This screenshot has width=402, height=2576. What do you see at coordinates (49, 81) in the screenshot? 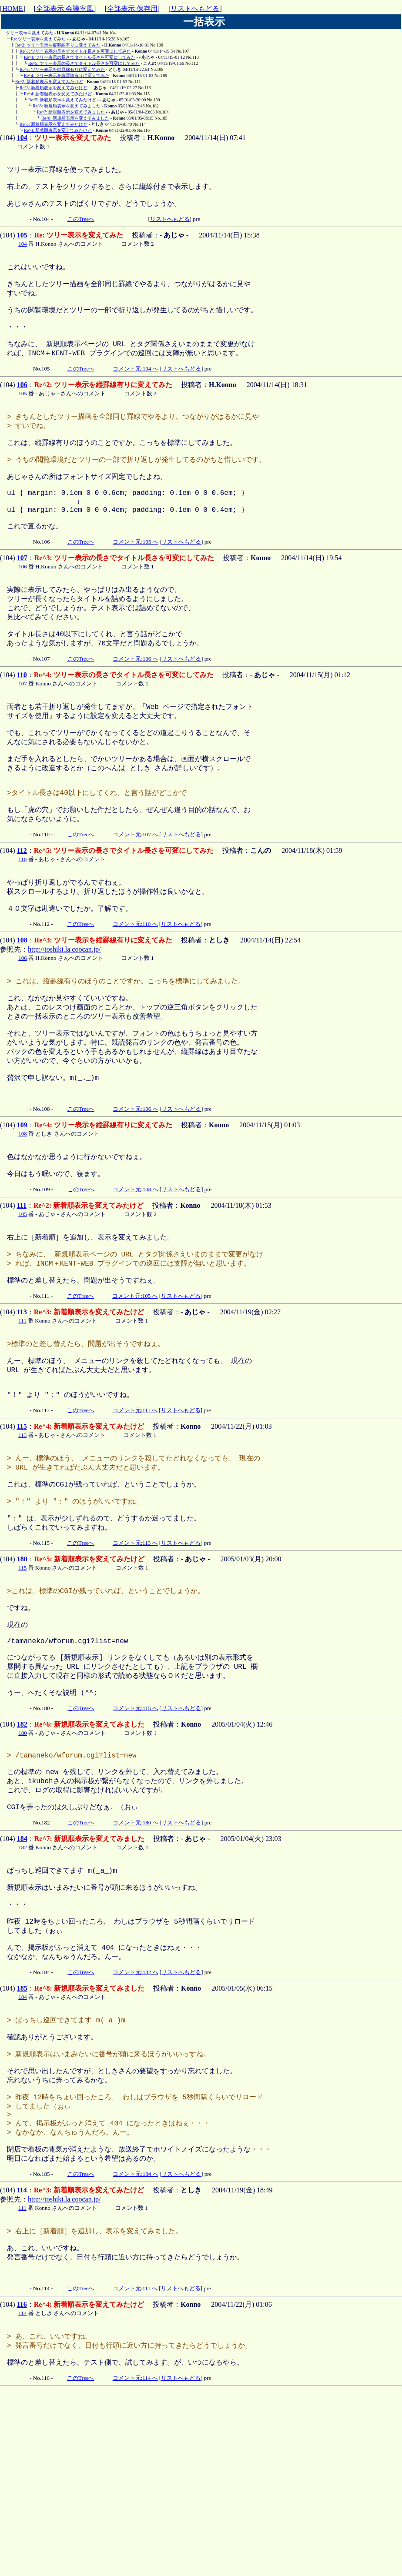
I see `Re^2: 新着順表示を変えてみたけど` at bounding box center [49, 81].